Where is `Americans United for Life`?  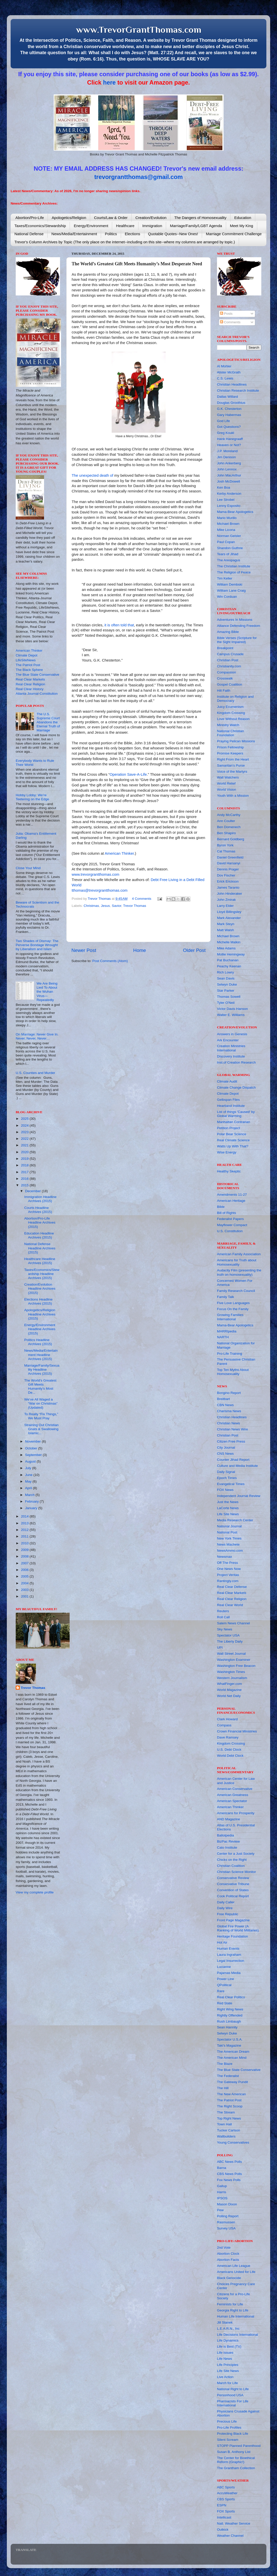
Americans United for Life is located at coordinates (236, 2272).